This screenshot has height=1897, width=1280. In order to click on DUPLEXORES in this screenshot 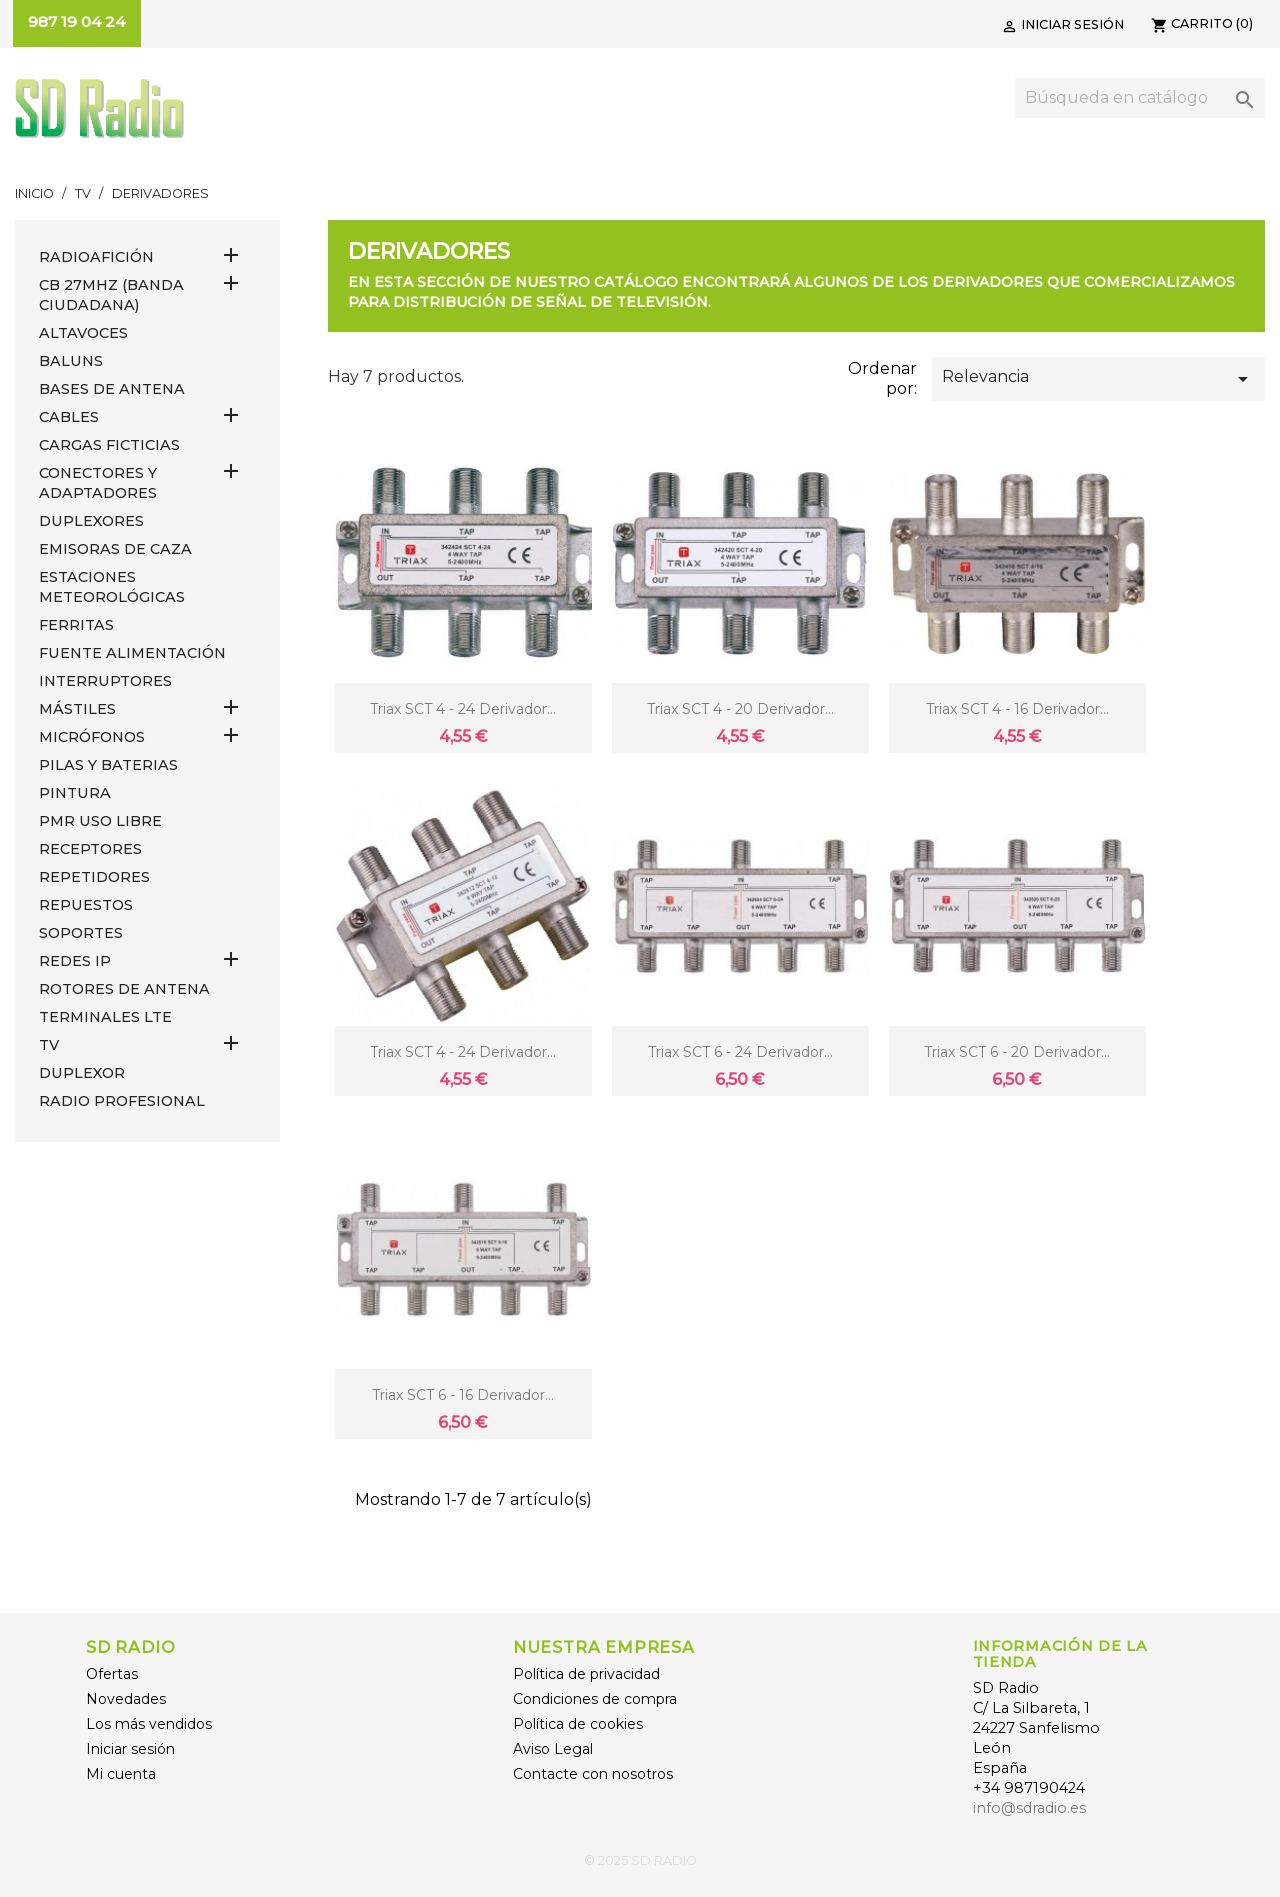, I will do `click(91, 521)`.